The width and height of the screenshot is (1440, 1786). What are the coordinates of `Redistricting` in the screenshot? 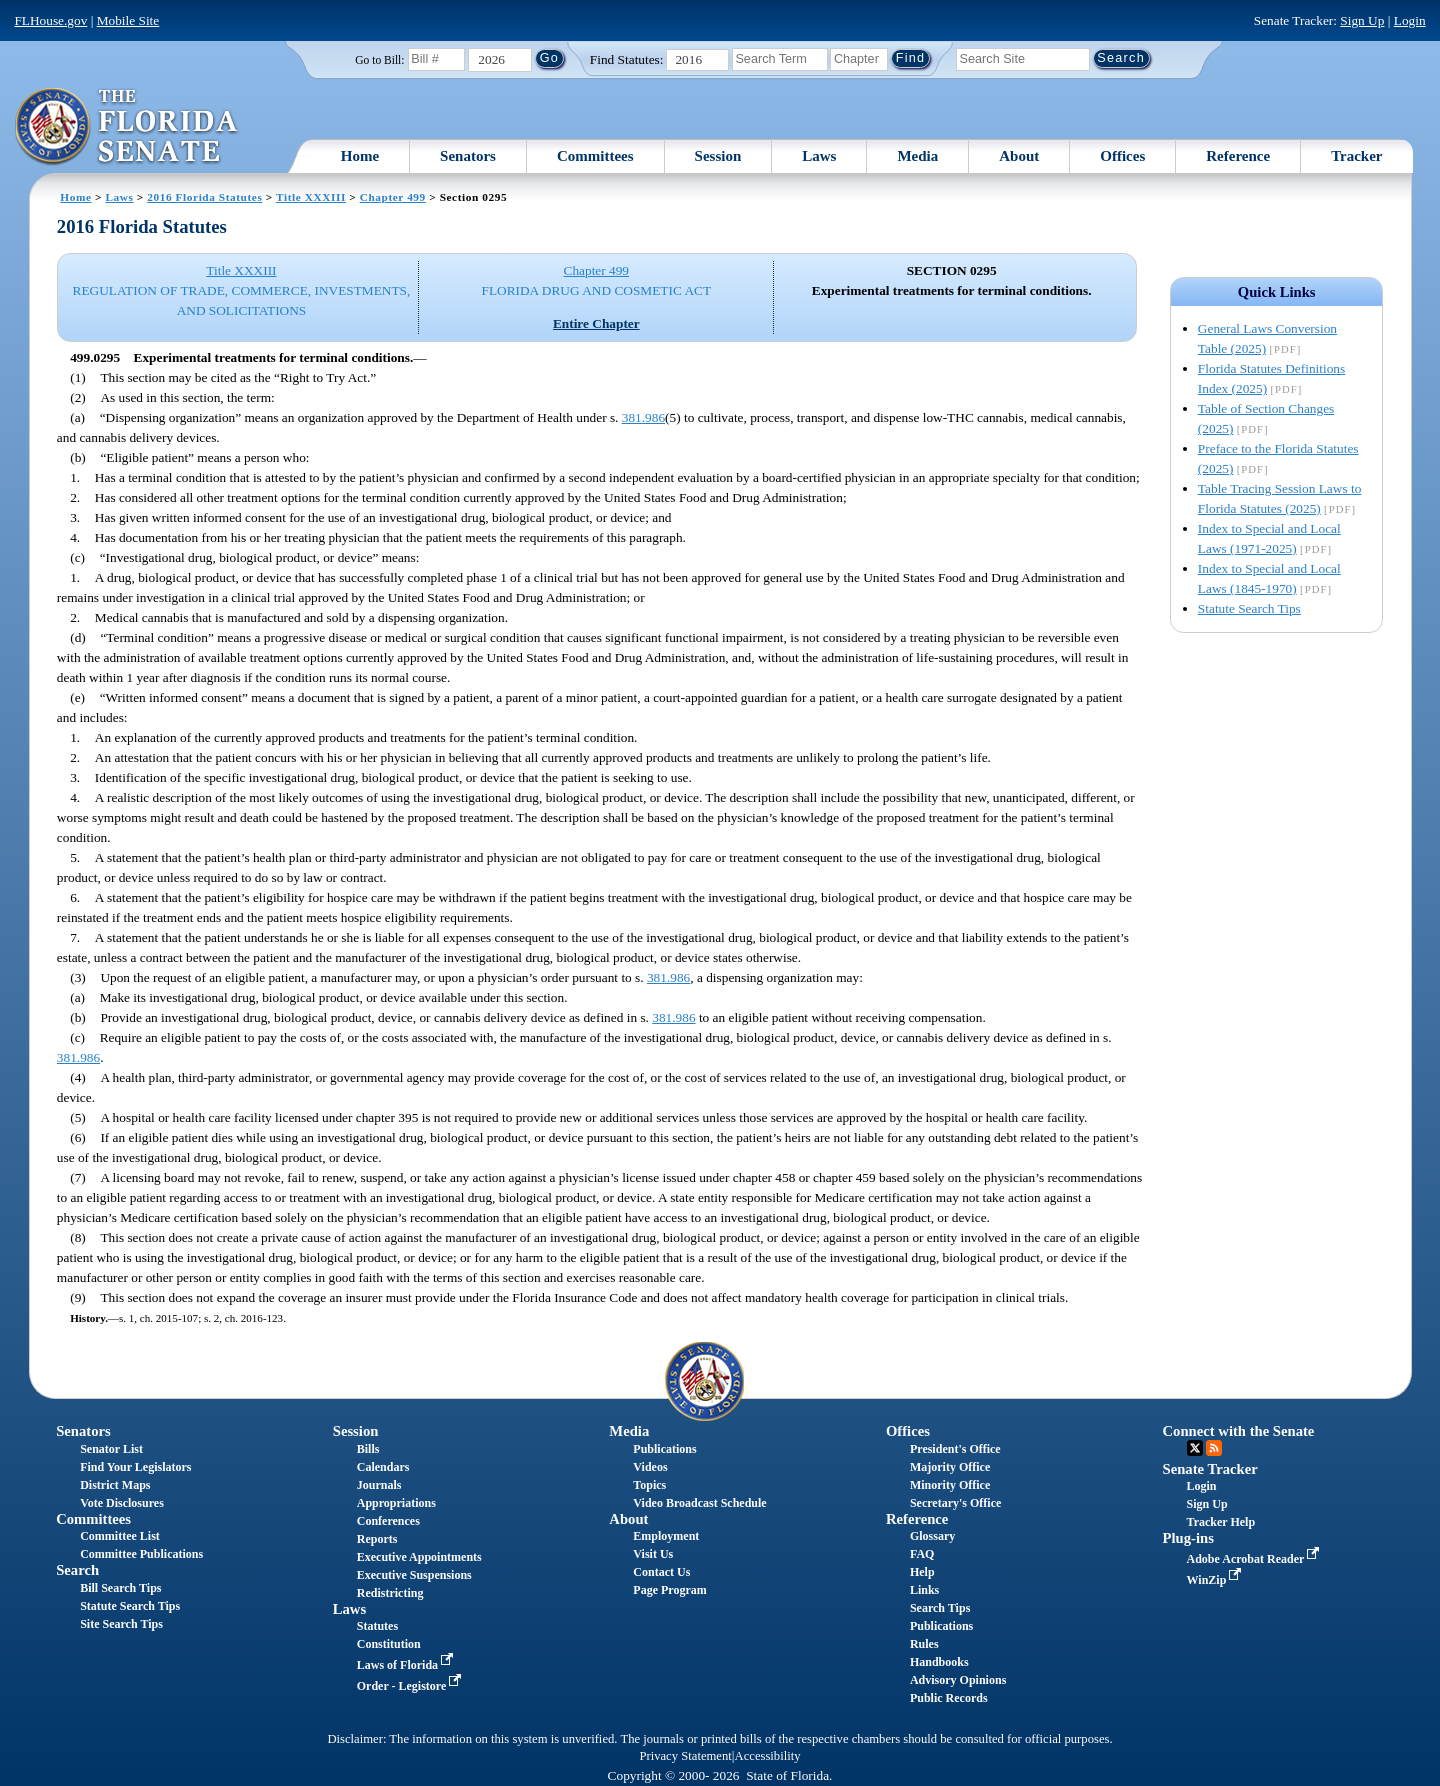 It's located at (390, 1593).